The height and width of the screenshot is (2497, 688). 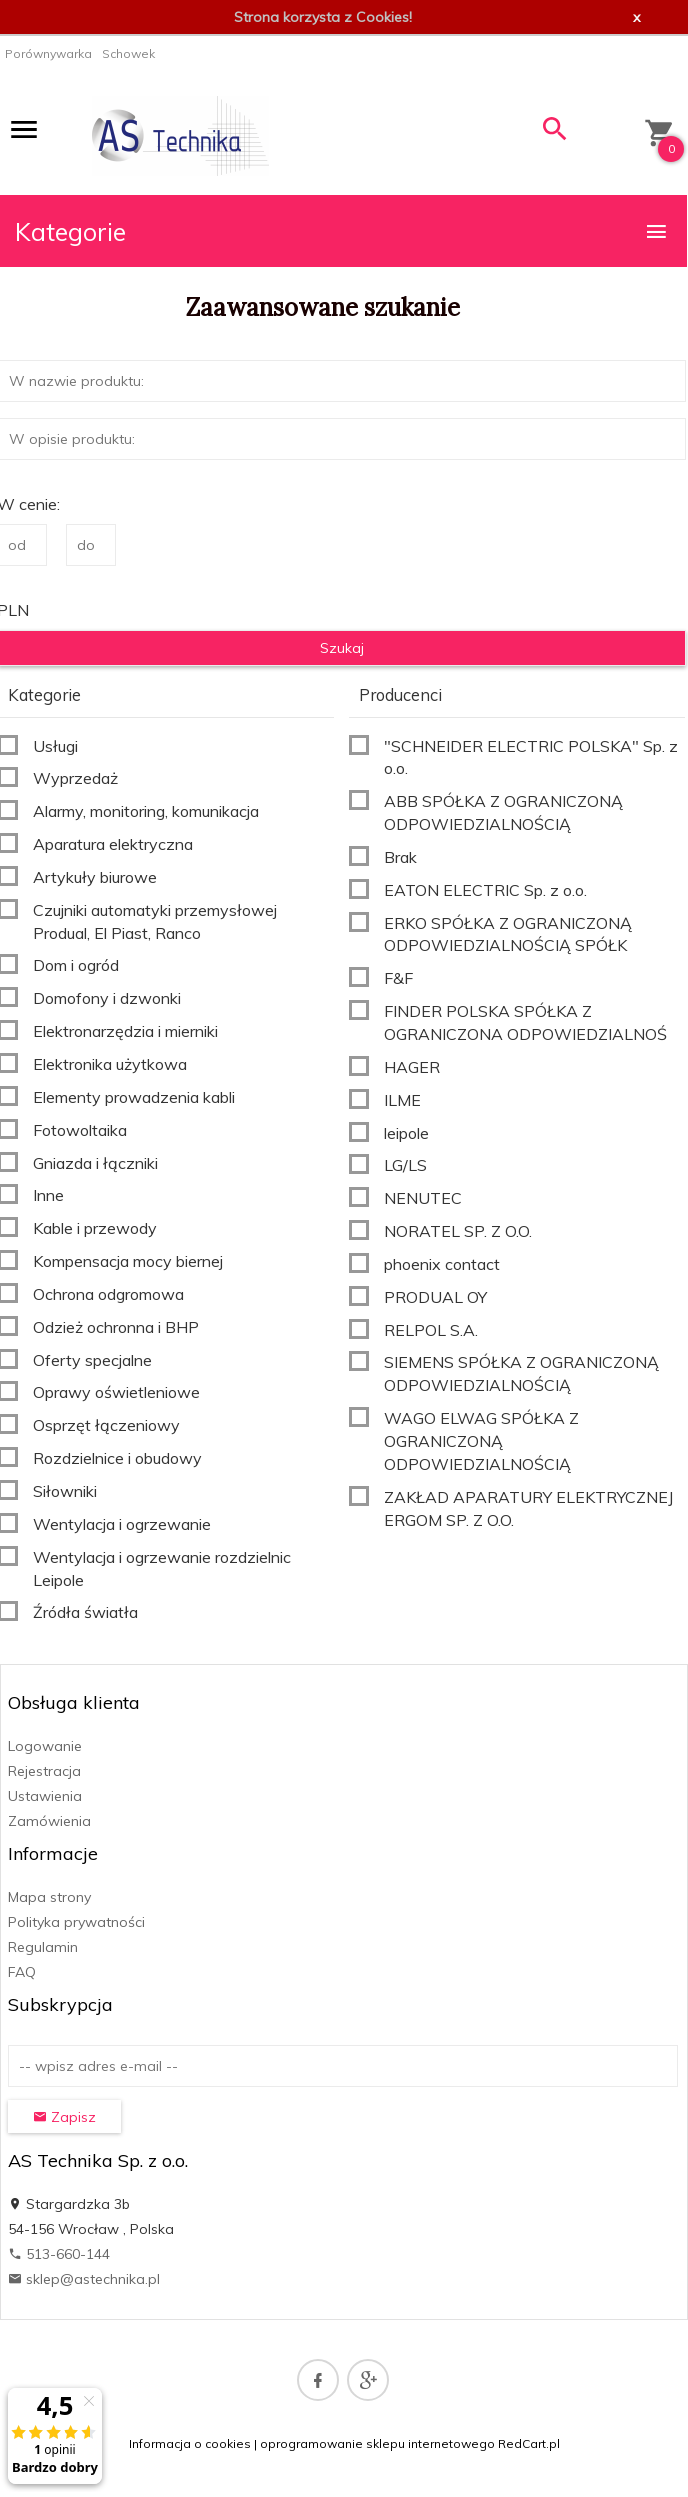 I want to click on Mapa strony, so click(x=49, y=1897).